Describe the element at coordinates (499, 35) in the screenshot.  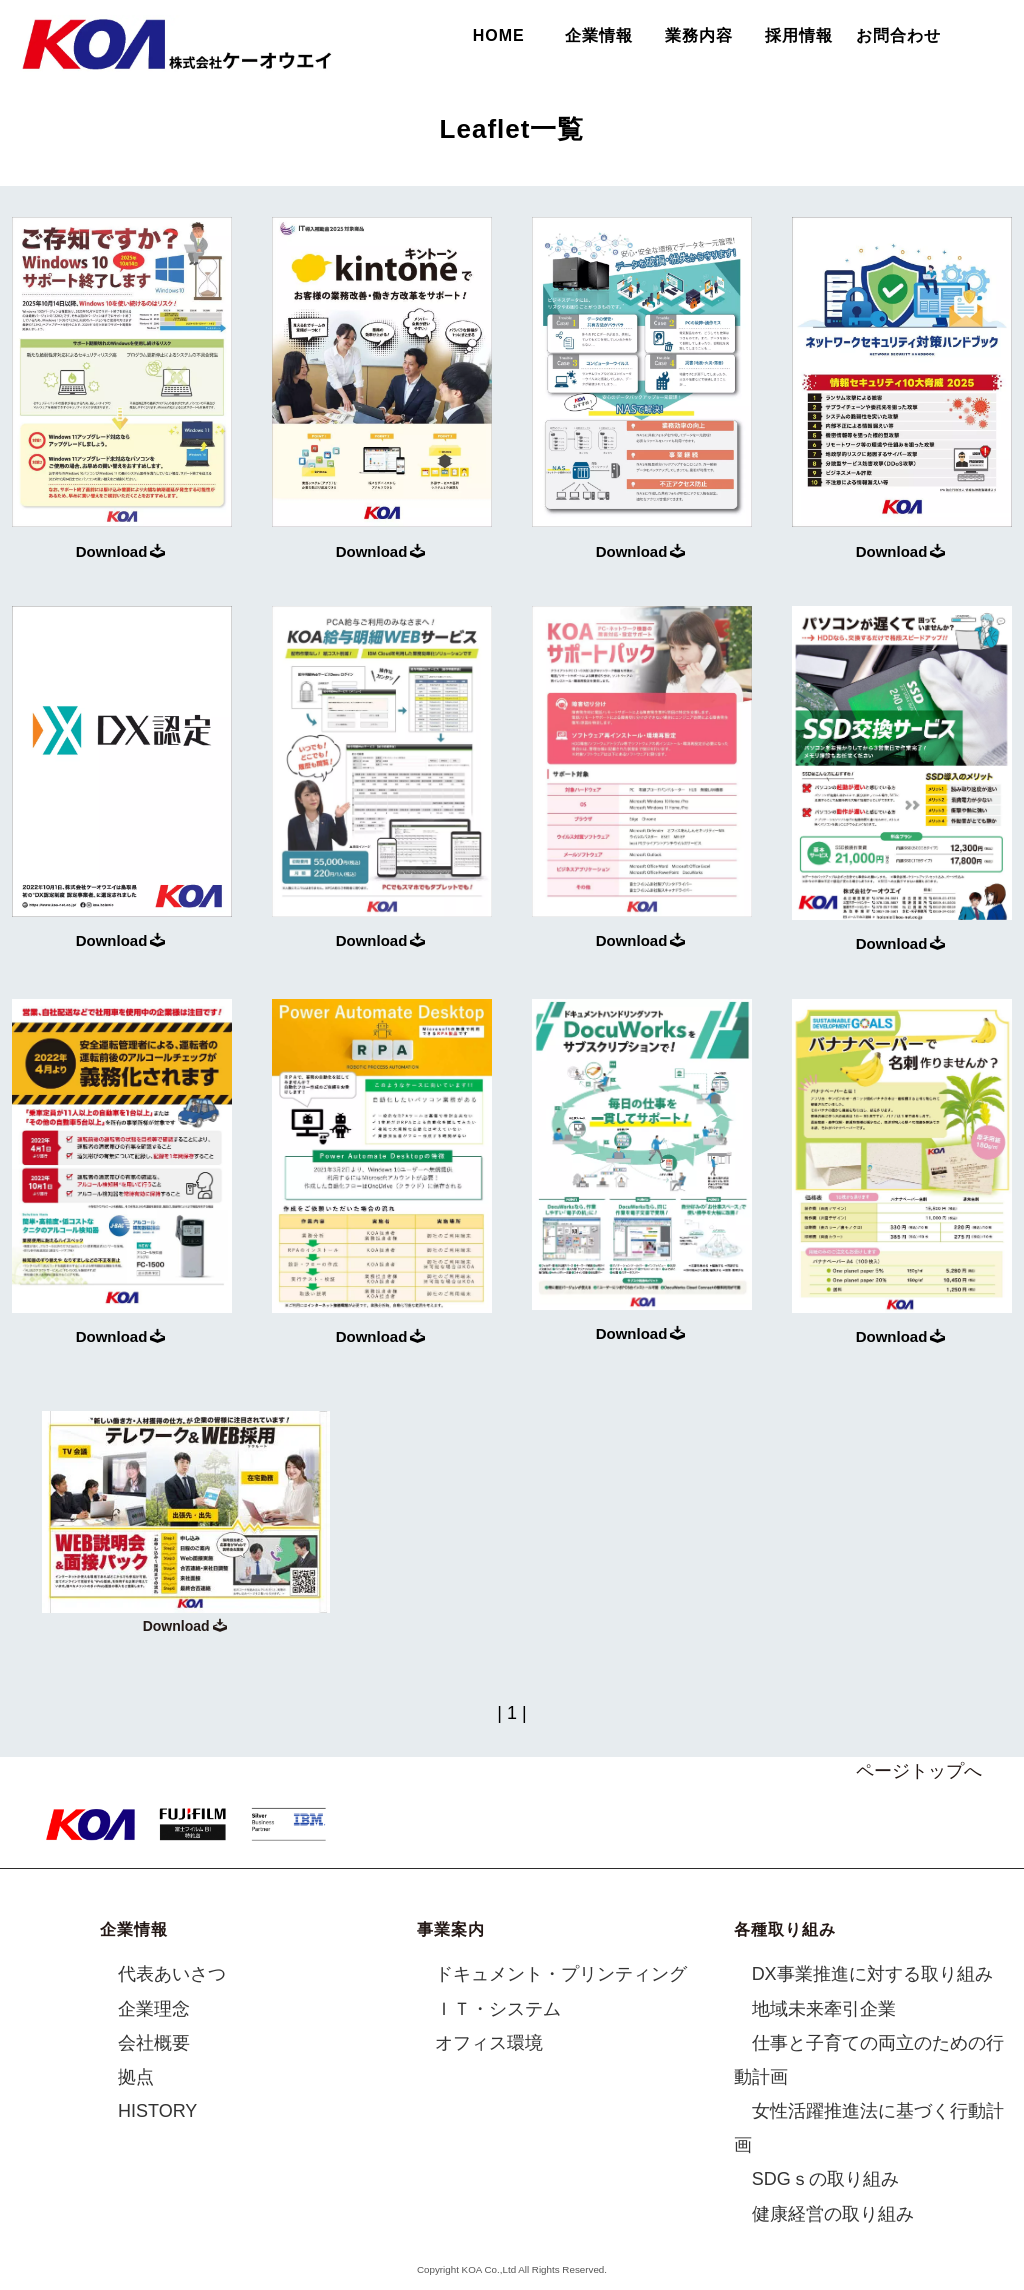
I see `HOME` at that location.